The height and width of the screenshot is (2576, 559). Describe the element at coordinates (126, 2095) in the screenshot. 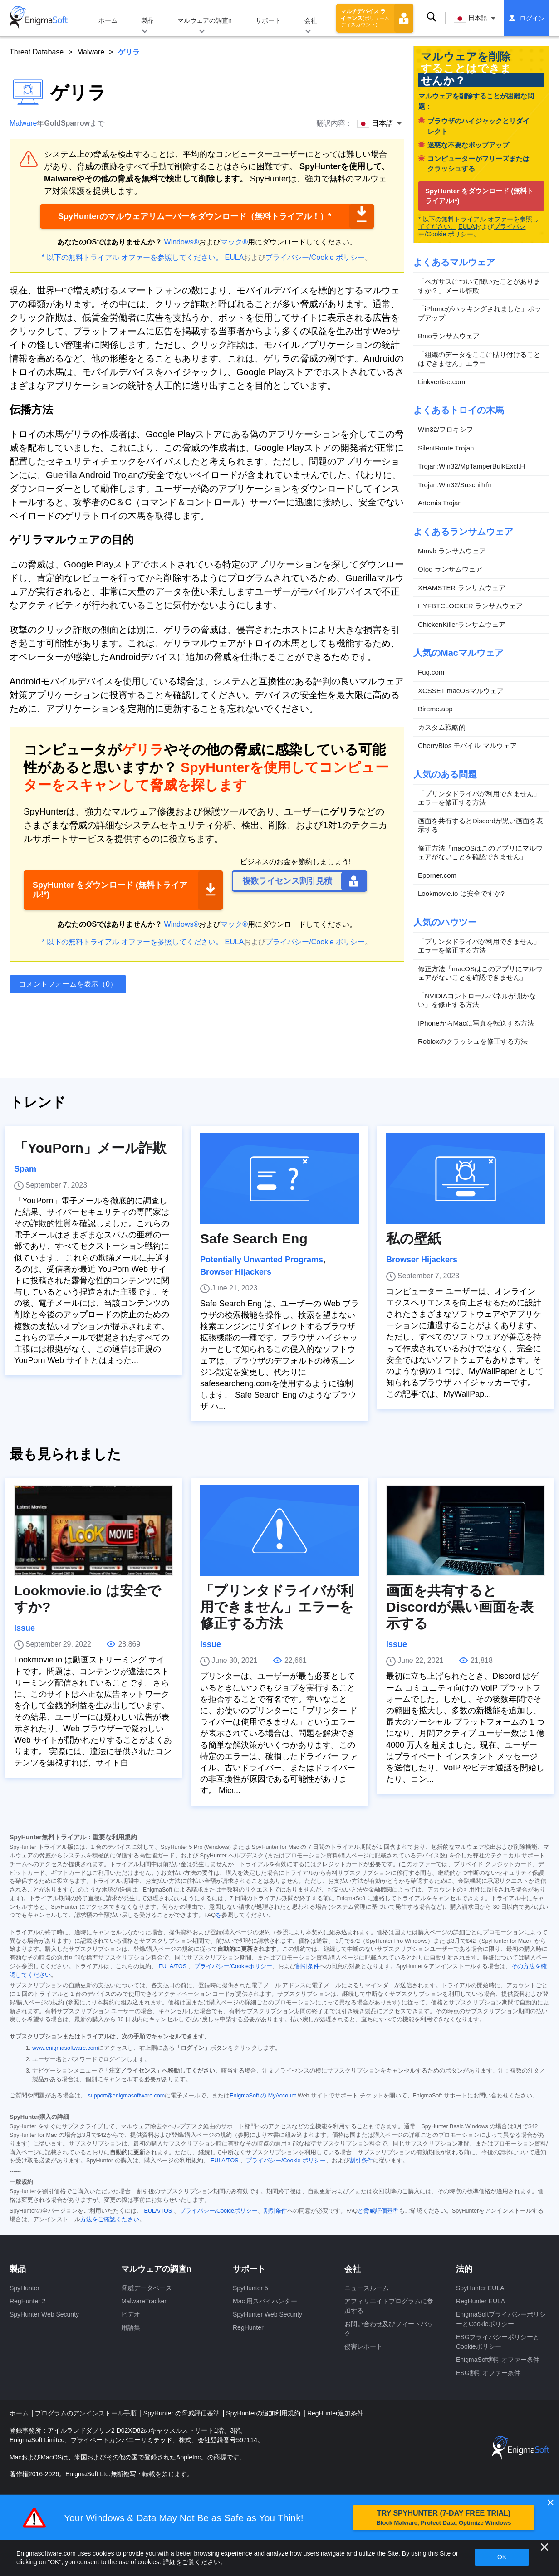

I see `support@enigmasoftware.com` at that location.